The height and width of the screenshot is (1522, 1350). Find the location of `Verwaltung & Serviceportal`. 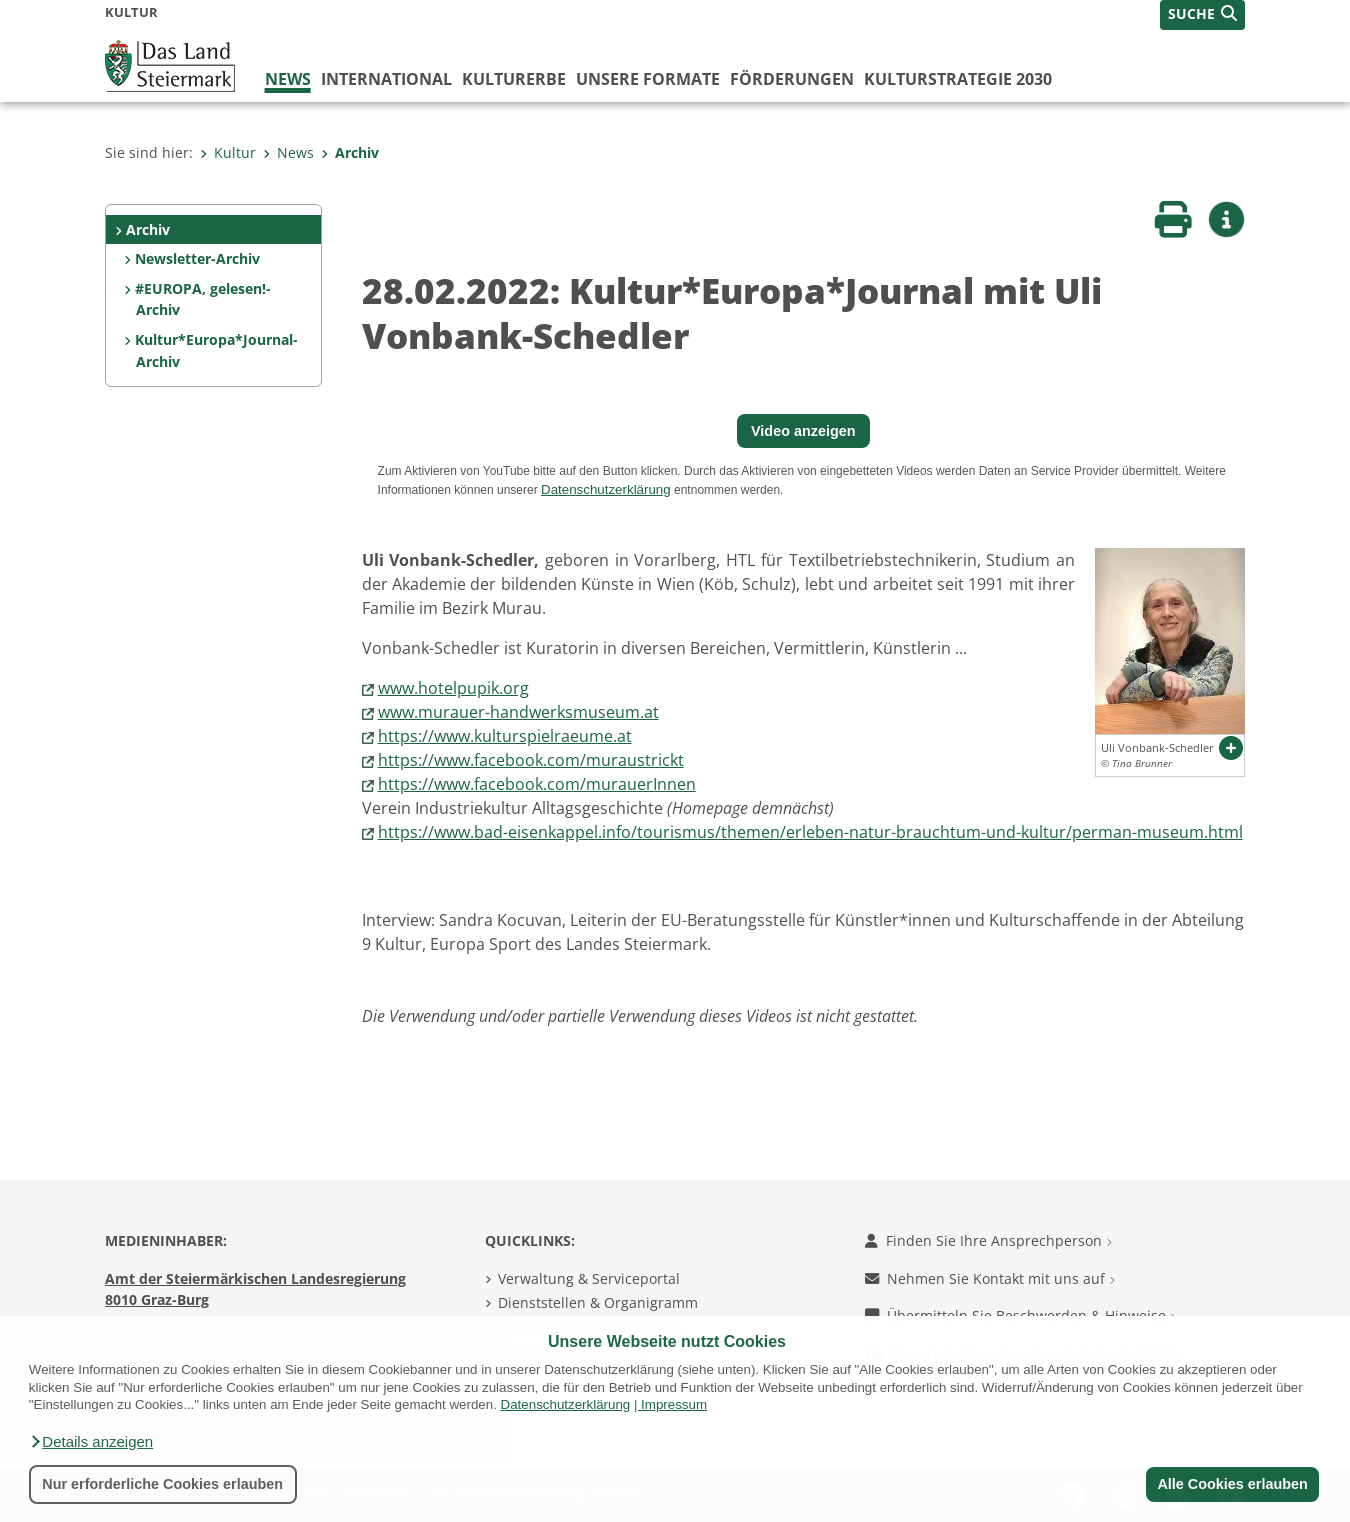

Verwaltung & Serviceportal is located at coordinates (589, 1278).